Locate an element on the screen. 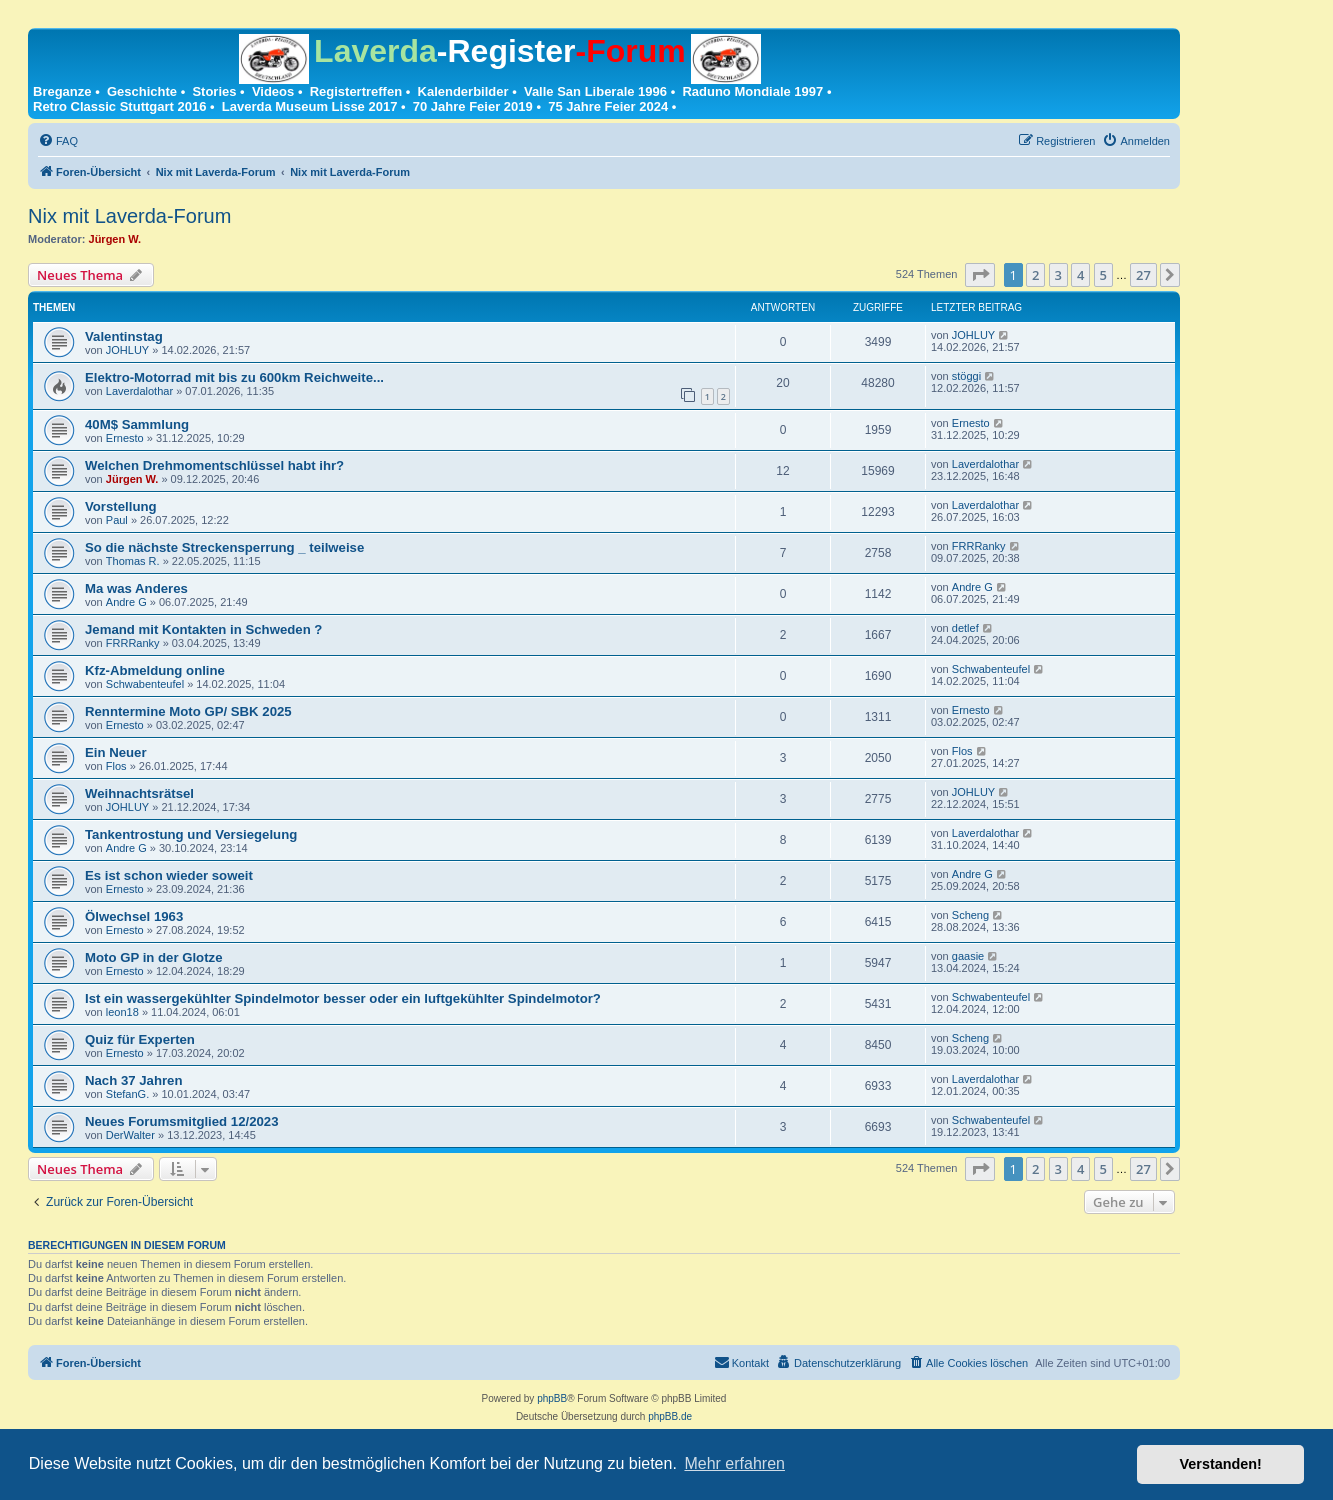  2 [button] is located at coordinates (1035, 275).